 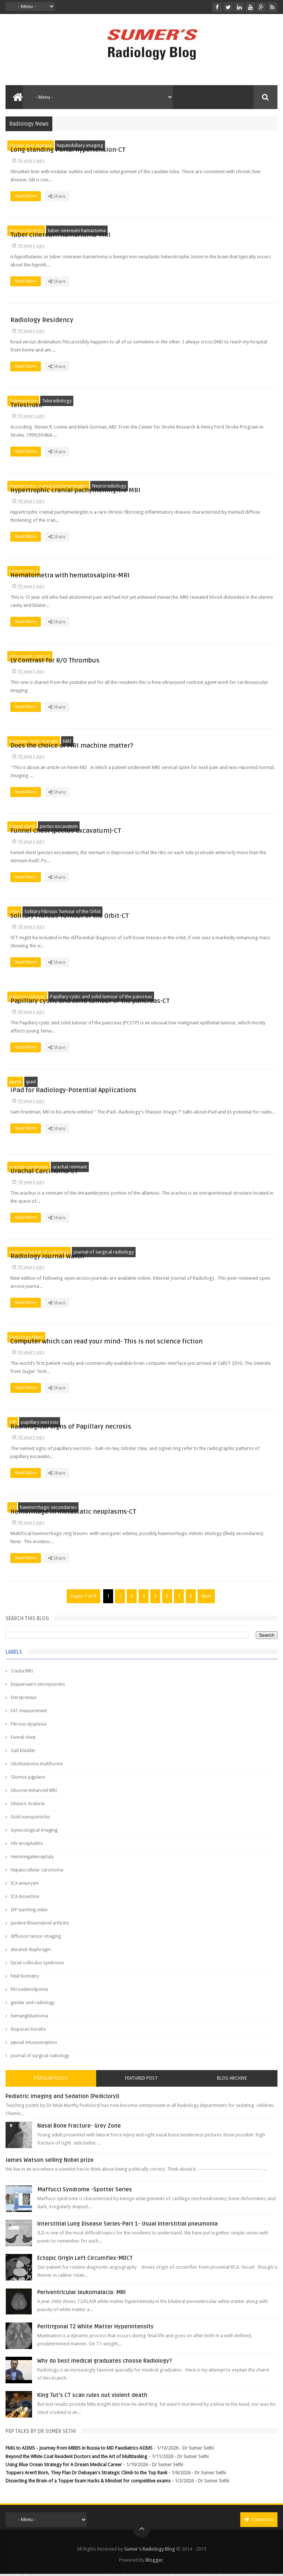 What do you see at coordinates (209, 1339) in the screenshot?
I see `Computer which can read your mind- This is not science fiction` at bounding box center [209, 1339].